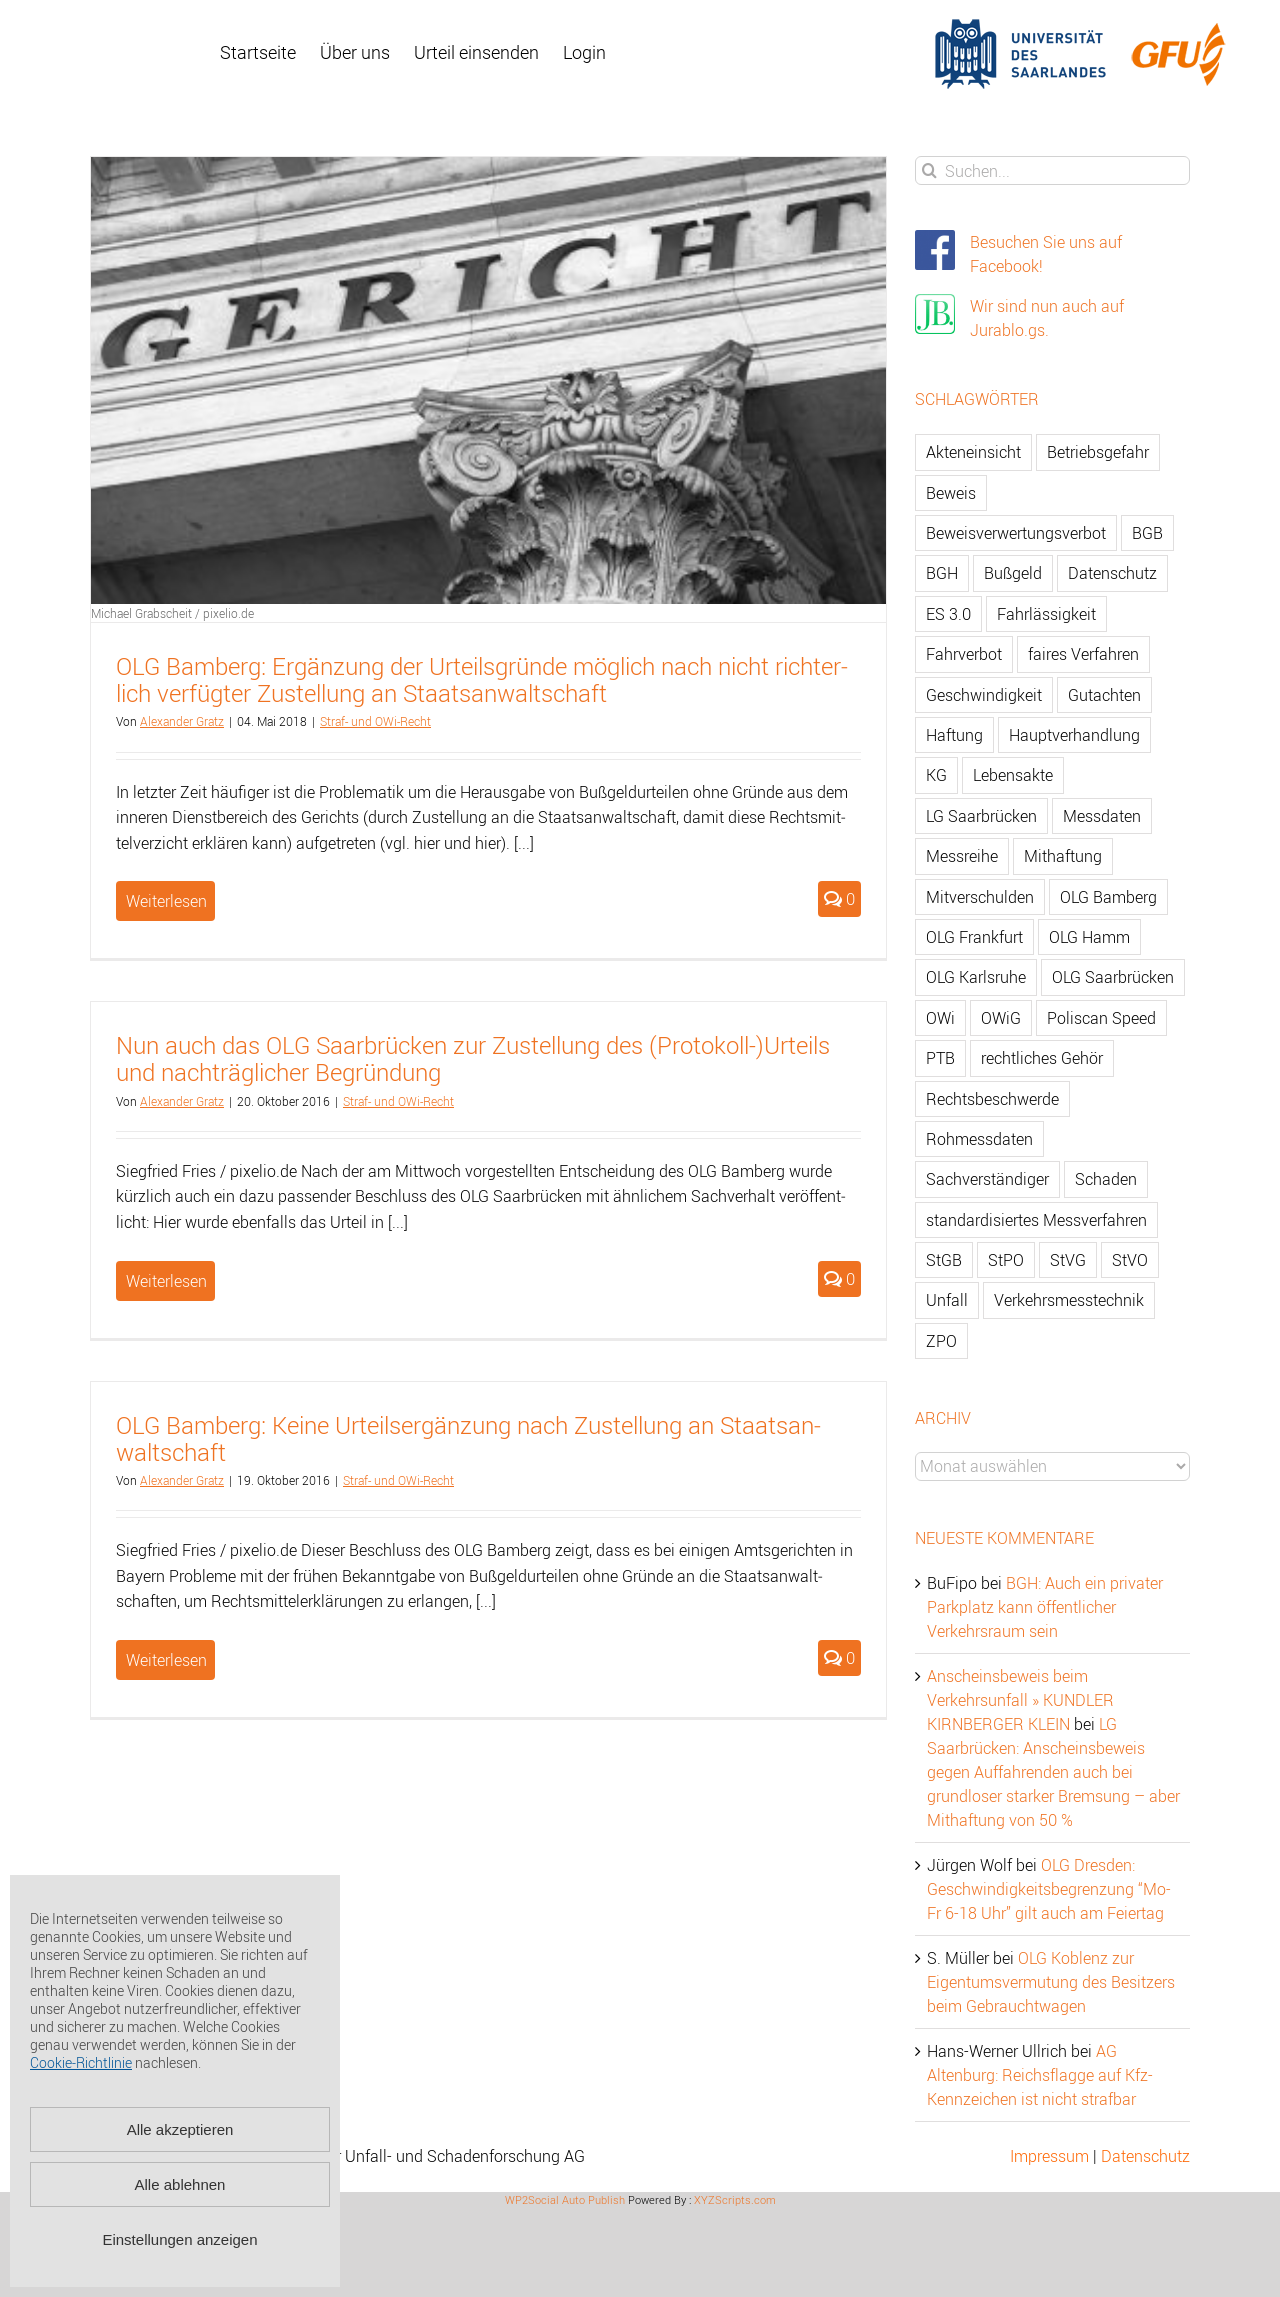  Describe the element at coordinates (1074, 735) in the screenshot. I see `Hauptverhandlung [Hauptverhandlung (67 Einträge)]` at that location.